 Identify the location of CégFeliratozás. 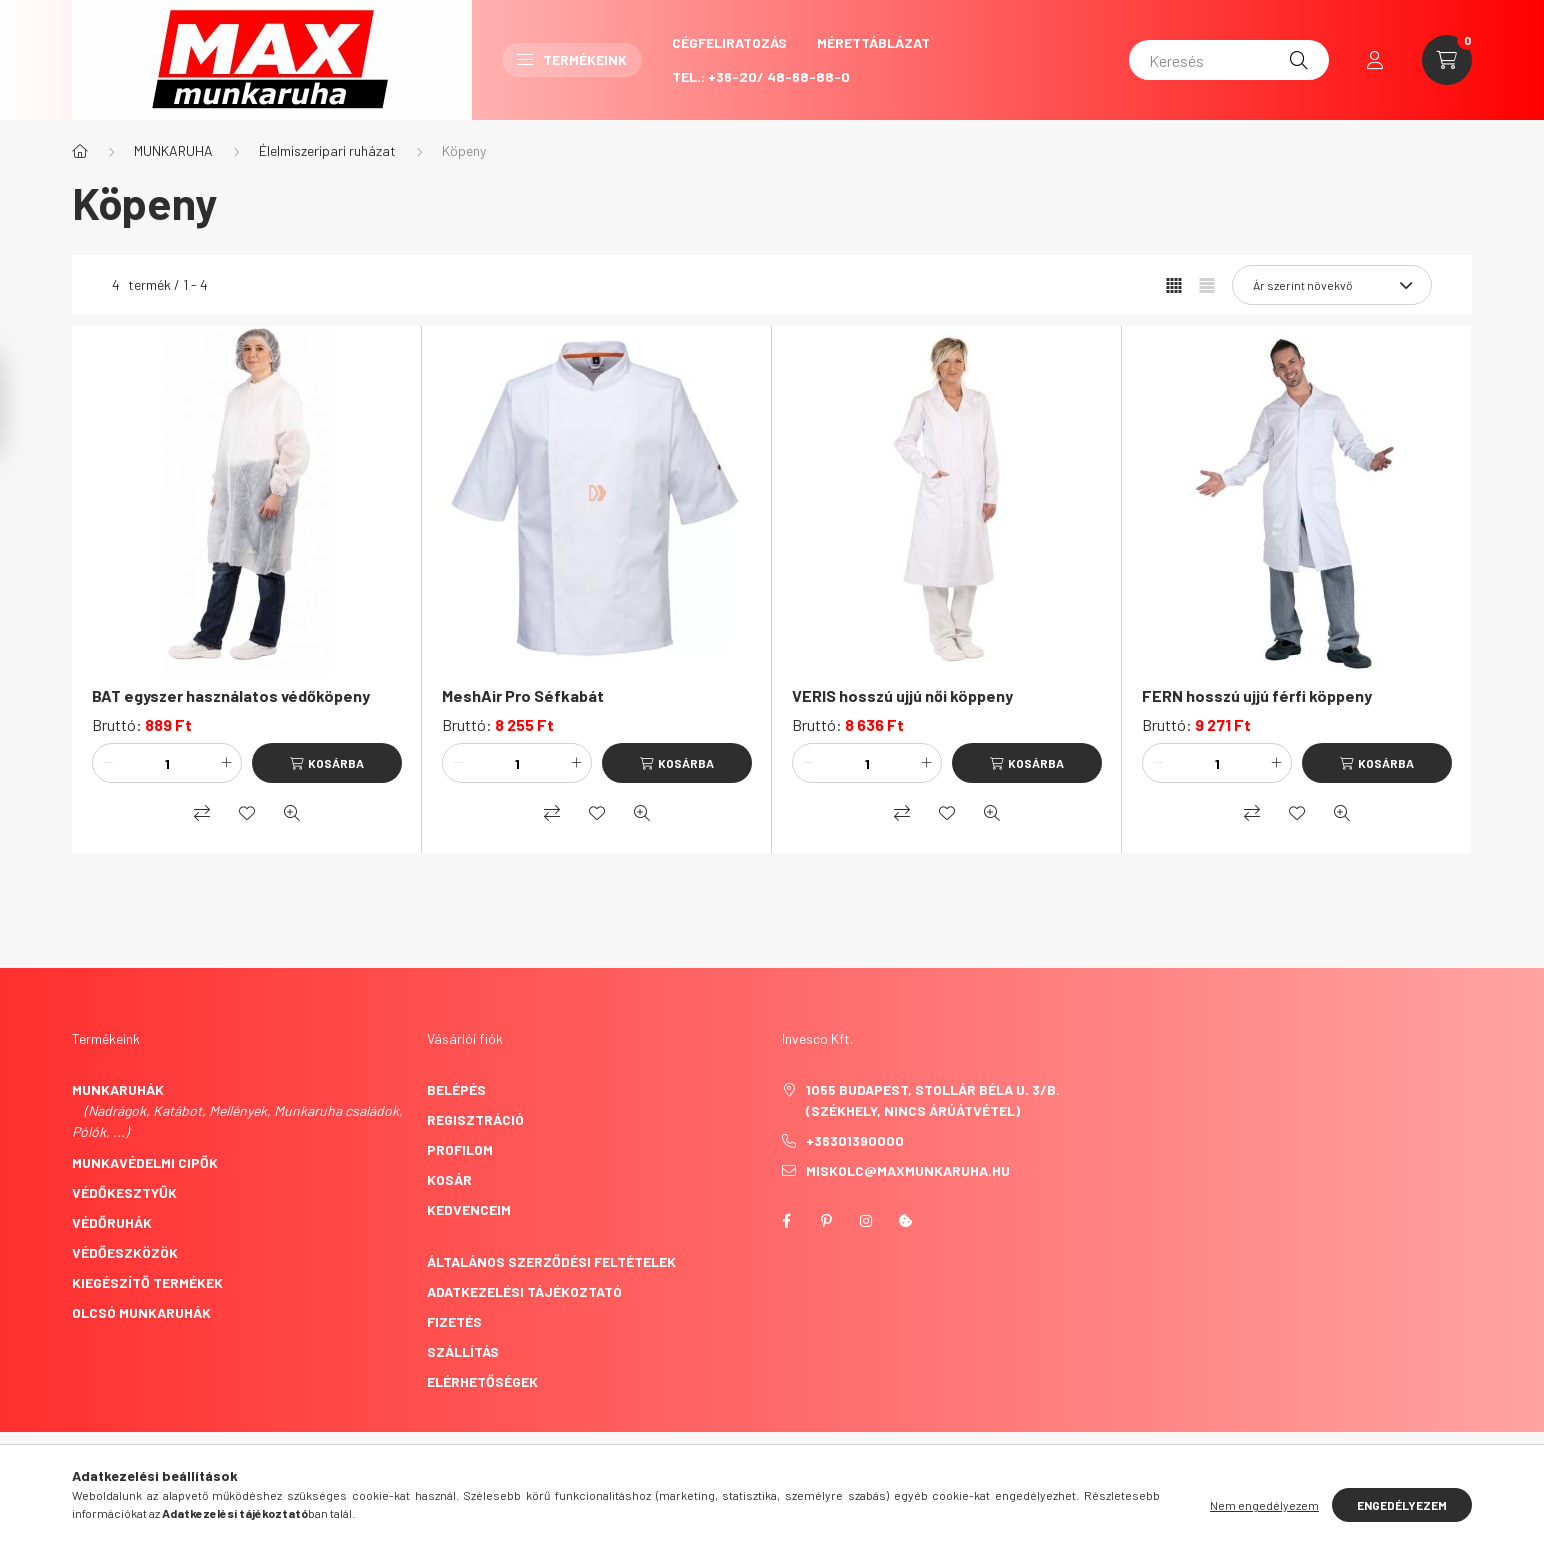
(729, 42).